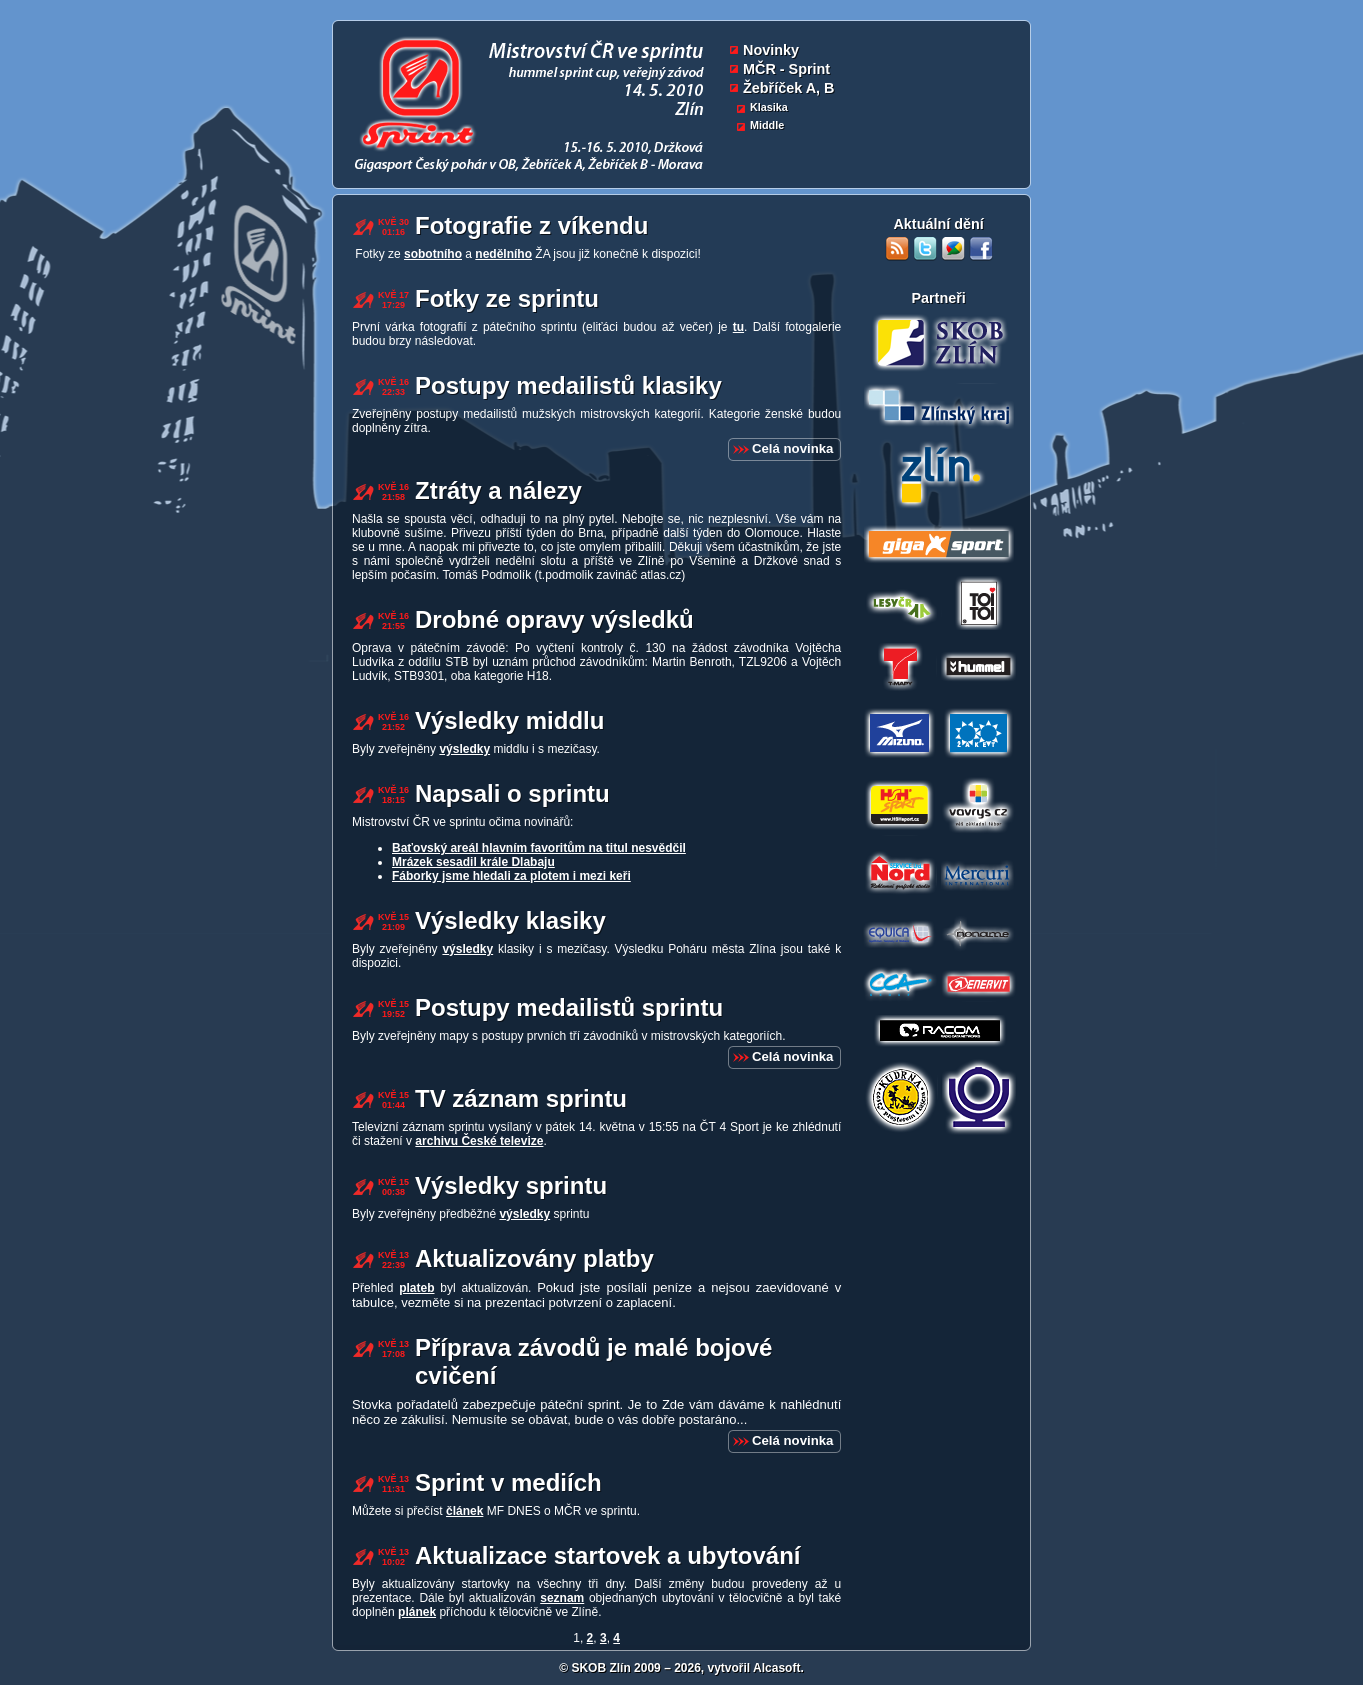  I want to click on Mrázek sesadil krále Dlabaju, so click(473, 862).